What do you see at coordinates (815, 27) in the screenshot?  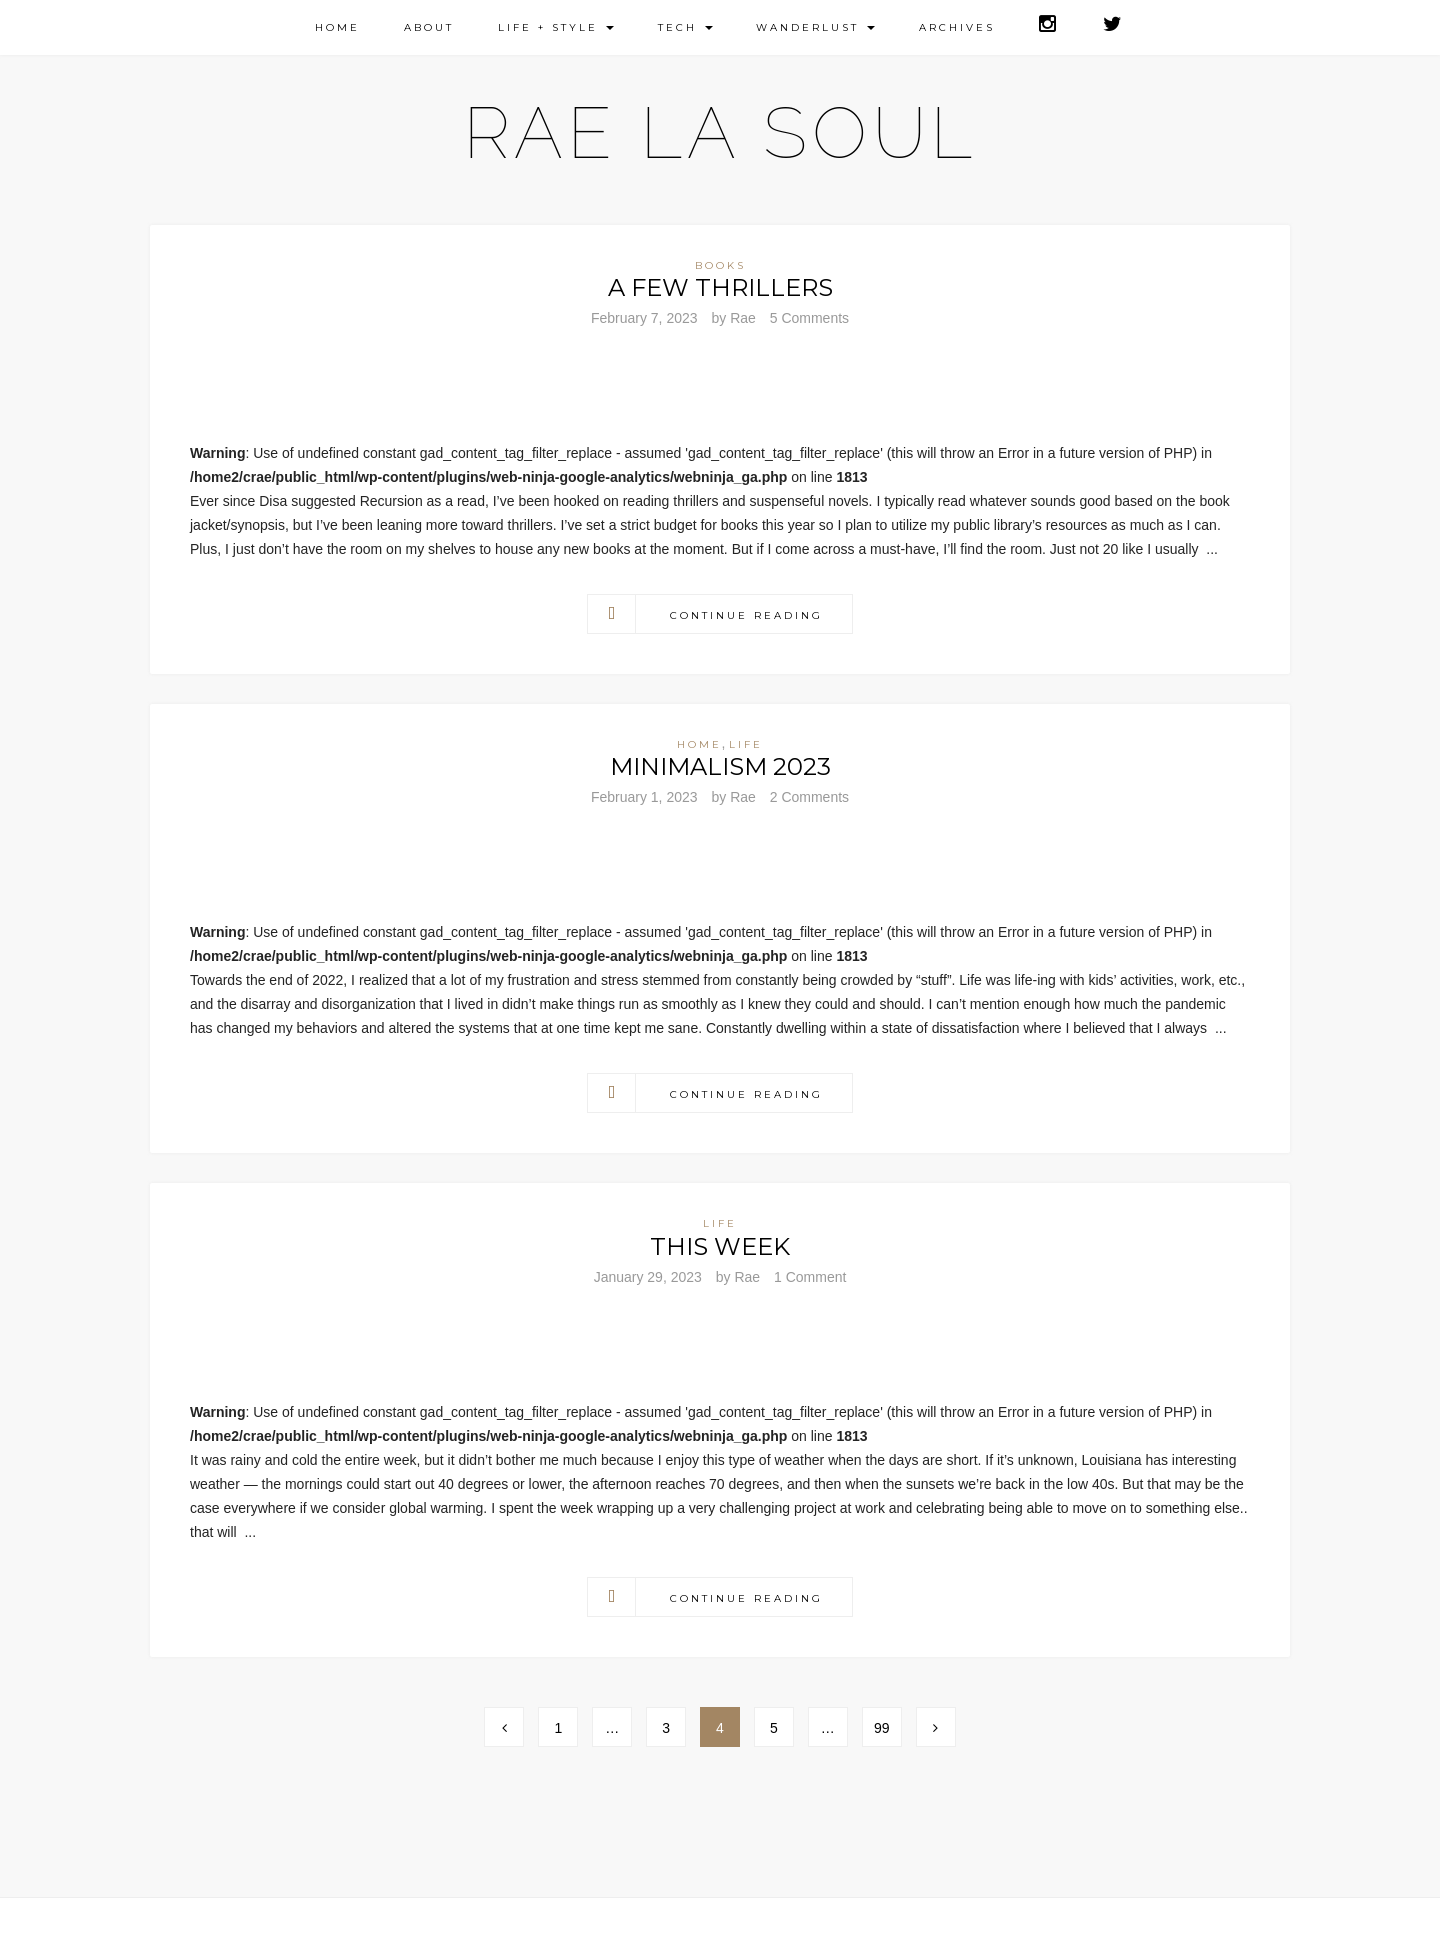 I see `Wanderlust` at bounding box center [815, 27].